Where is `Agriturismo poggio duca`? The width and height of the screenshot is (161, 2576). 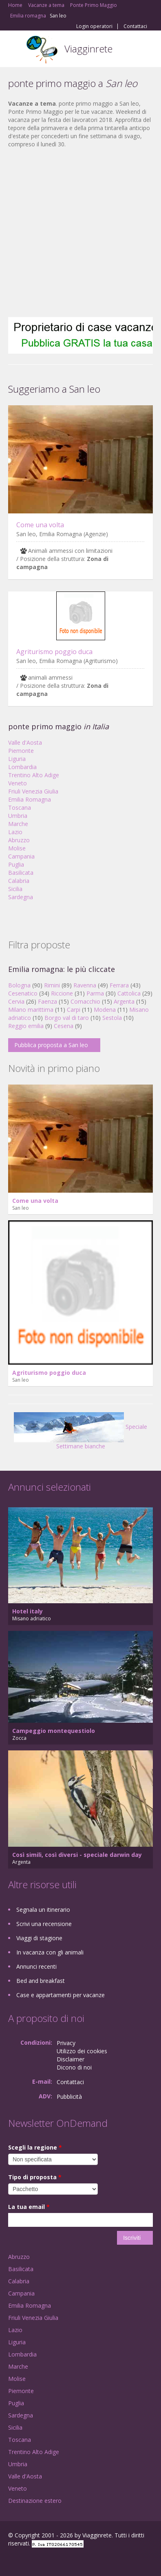 Agriturismo poggio duca is located at coordinates (54, 651).